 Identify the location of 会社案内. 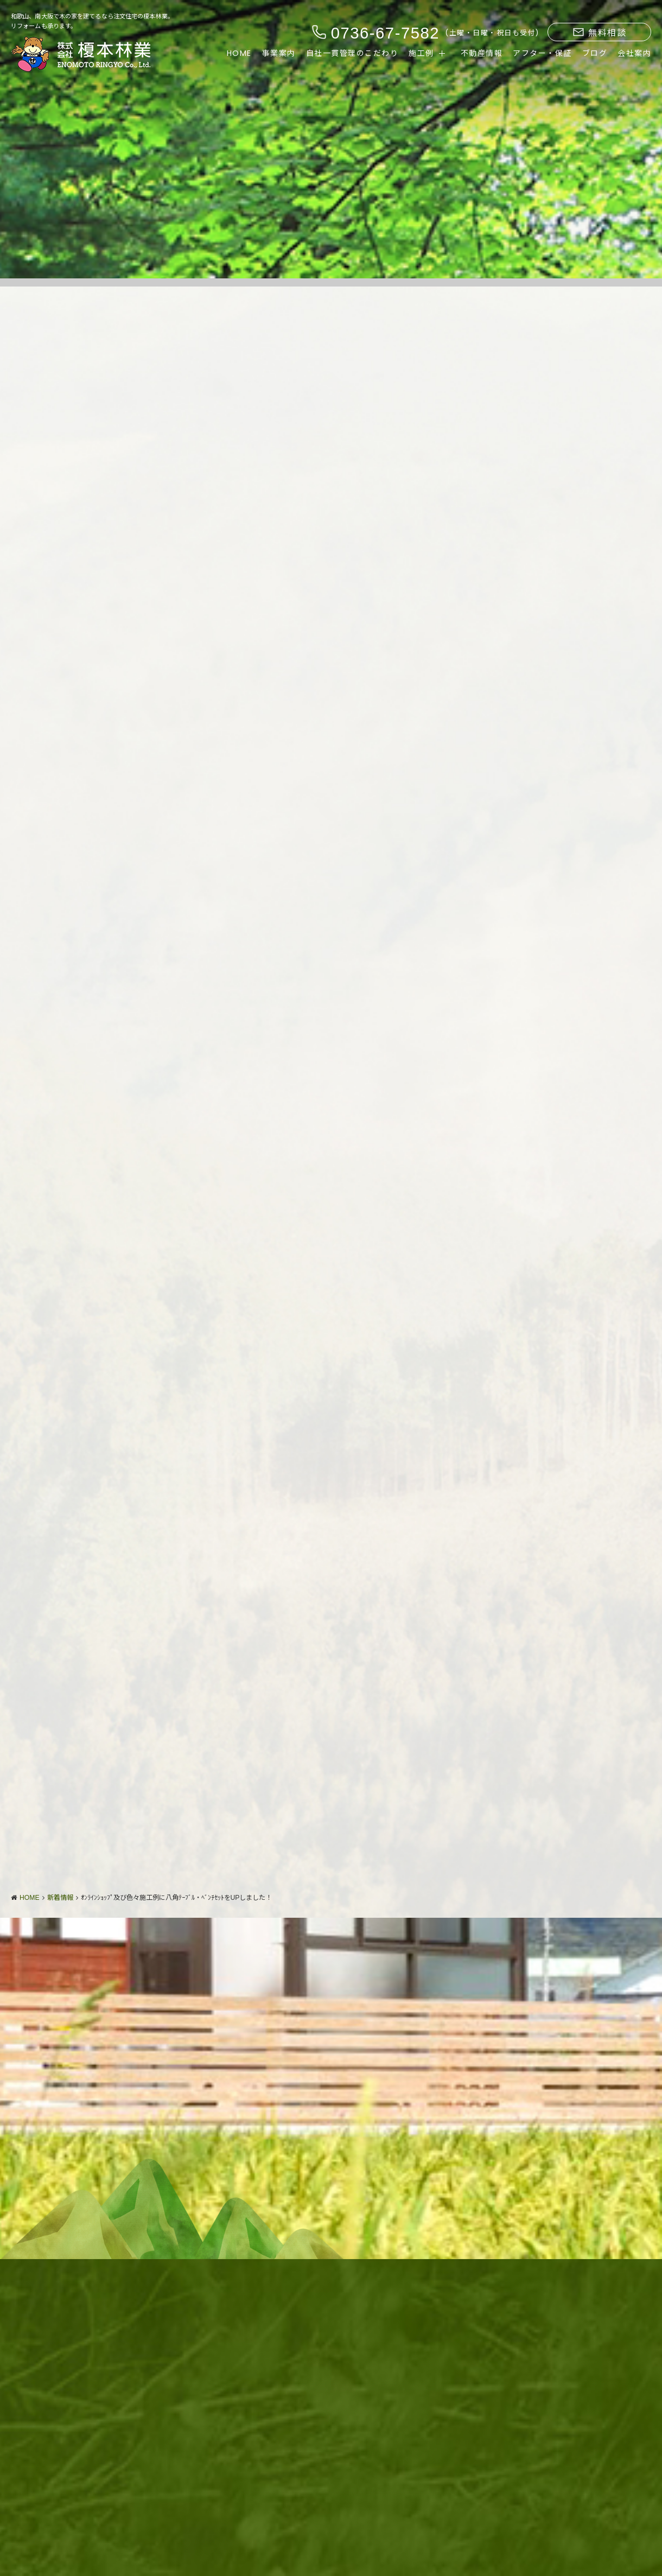
(634, 53).